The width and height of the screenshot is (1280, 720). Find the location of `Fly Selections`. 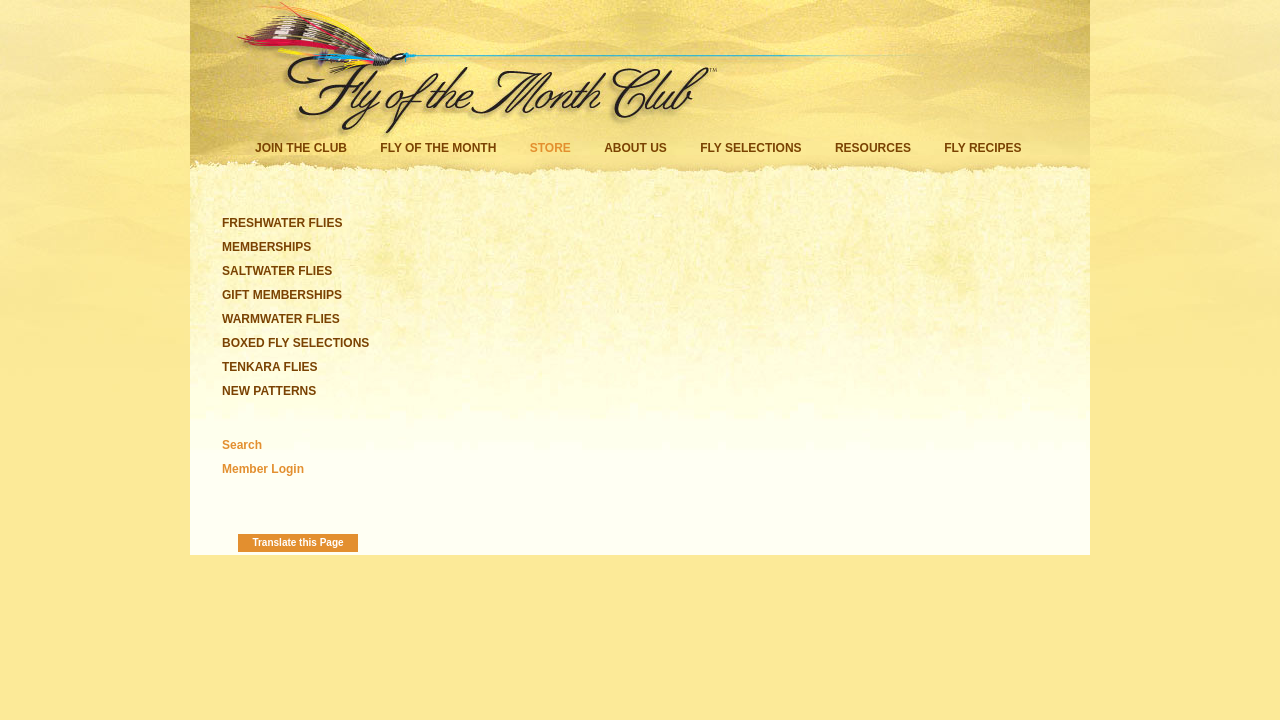

Fly Selections is located at coordinates (752, 148).